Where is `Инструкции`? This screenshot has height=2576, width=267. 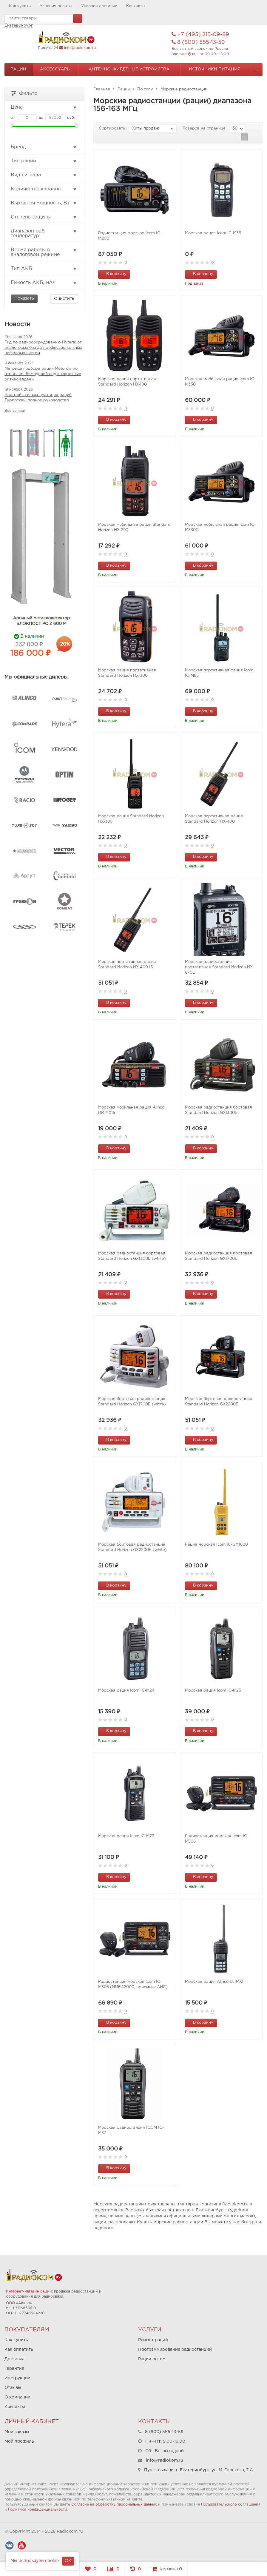 Инструкции is located at coordinates (17, 2378).